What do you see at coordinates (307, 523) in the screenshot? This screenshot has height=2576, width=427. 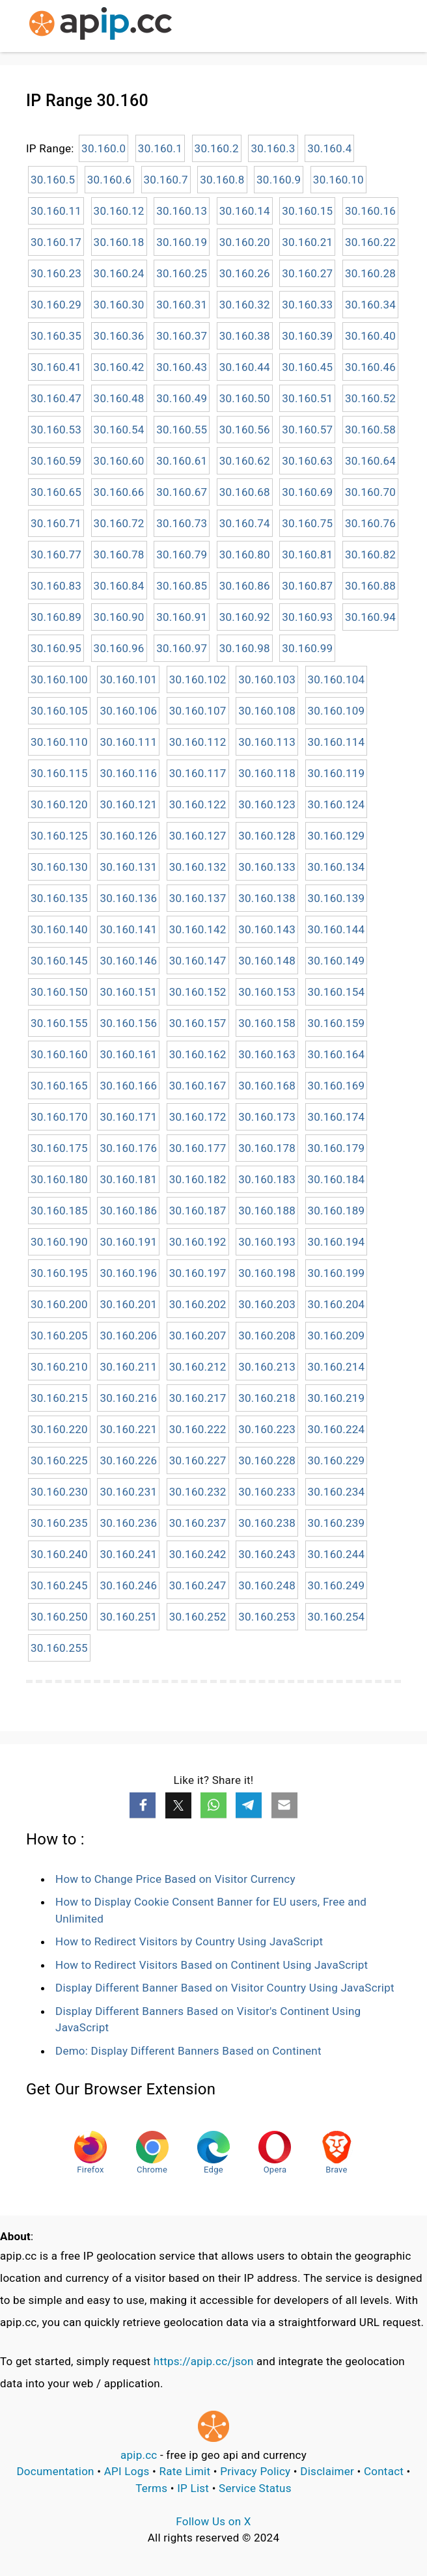 I see `30.160.75` at bounding box center [307, 523].